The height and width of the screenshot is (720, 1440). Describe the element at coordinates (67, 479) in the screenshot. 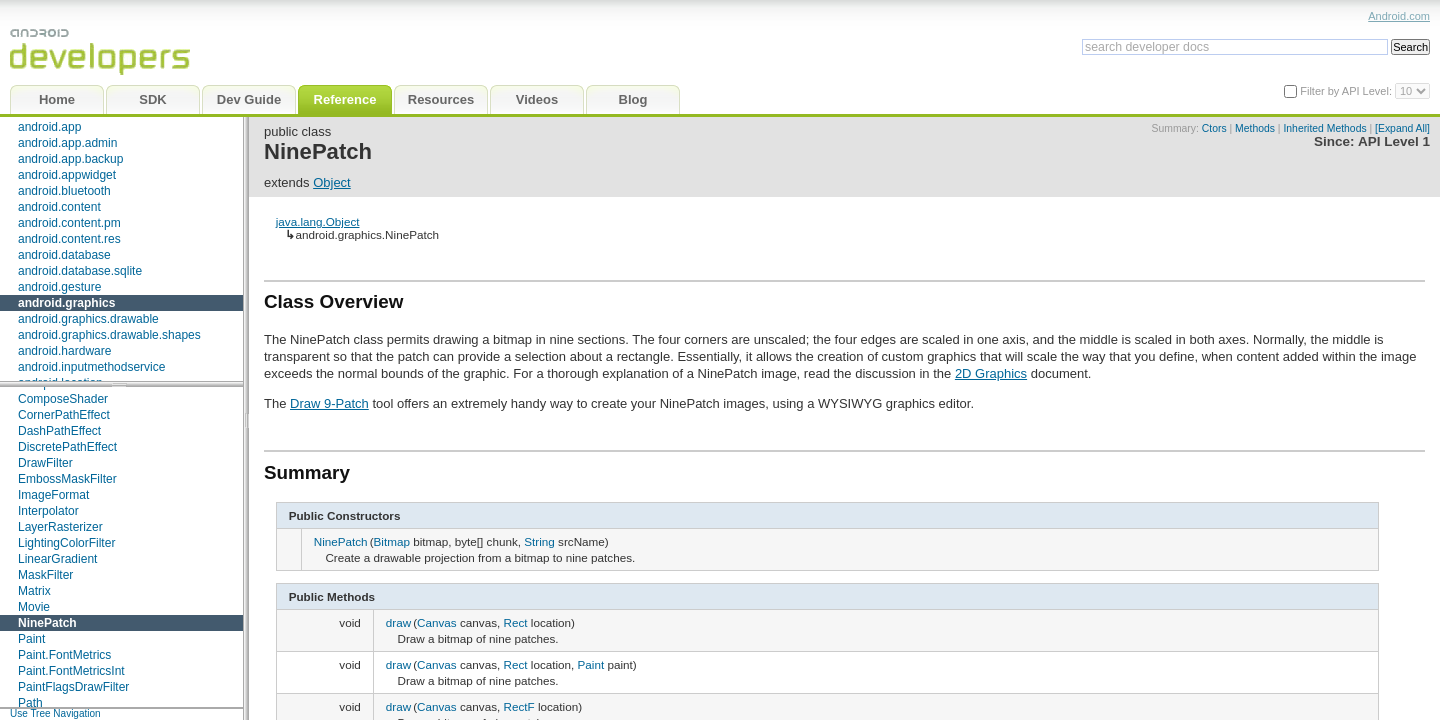

I see `EmbossMaskFilter` at that location.